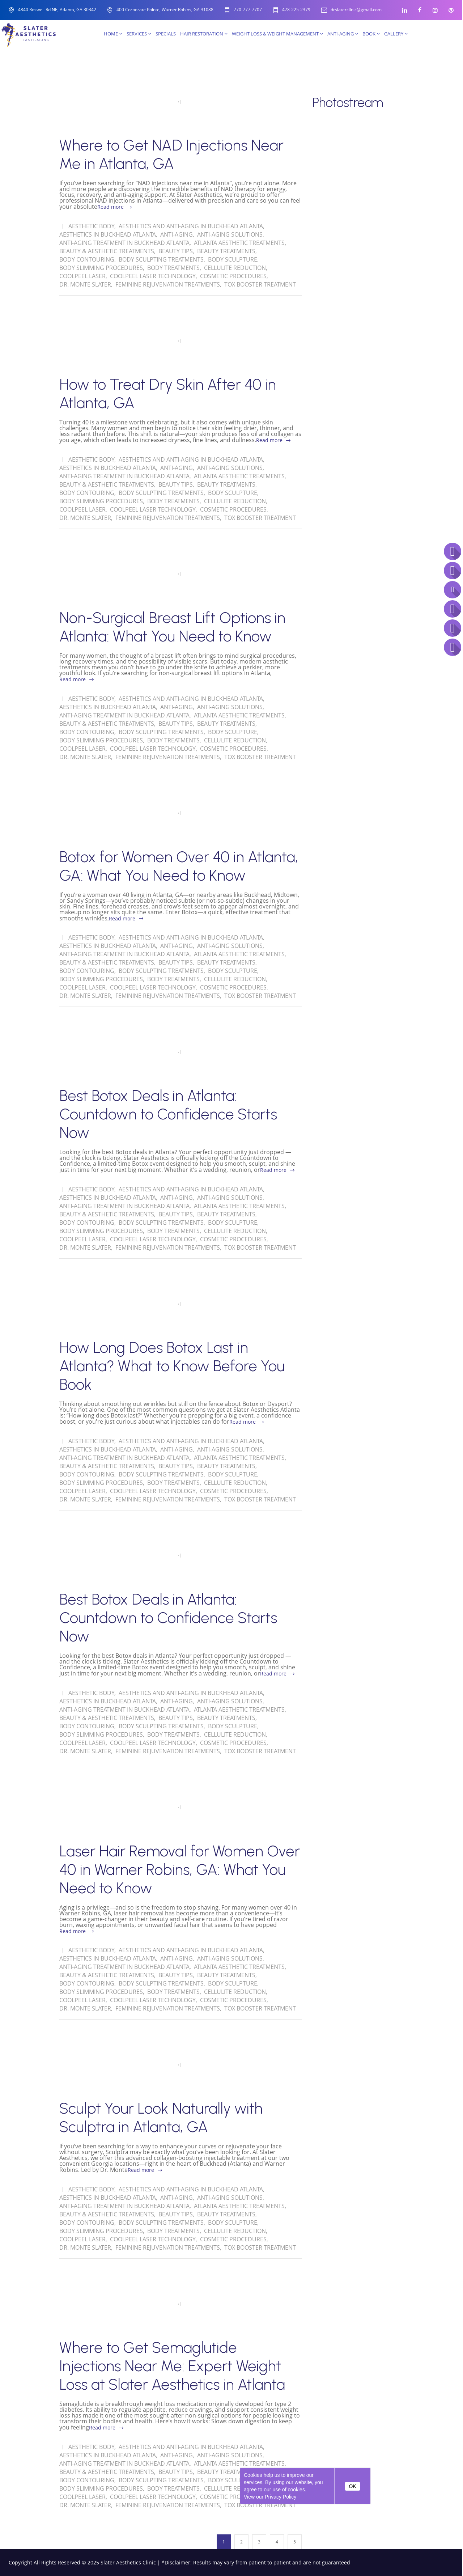 The width and height of the screenshot is (463, 2576). What do you see at coordinates (277, 33) in the screenshot?
I see `Weight Loss & Weight Management` at bounding box center [277, 33].